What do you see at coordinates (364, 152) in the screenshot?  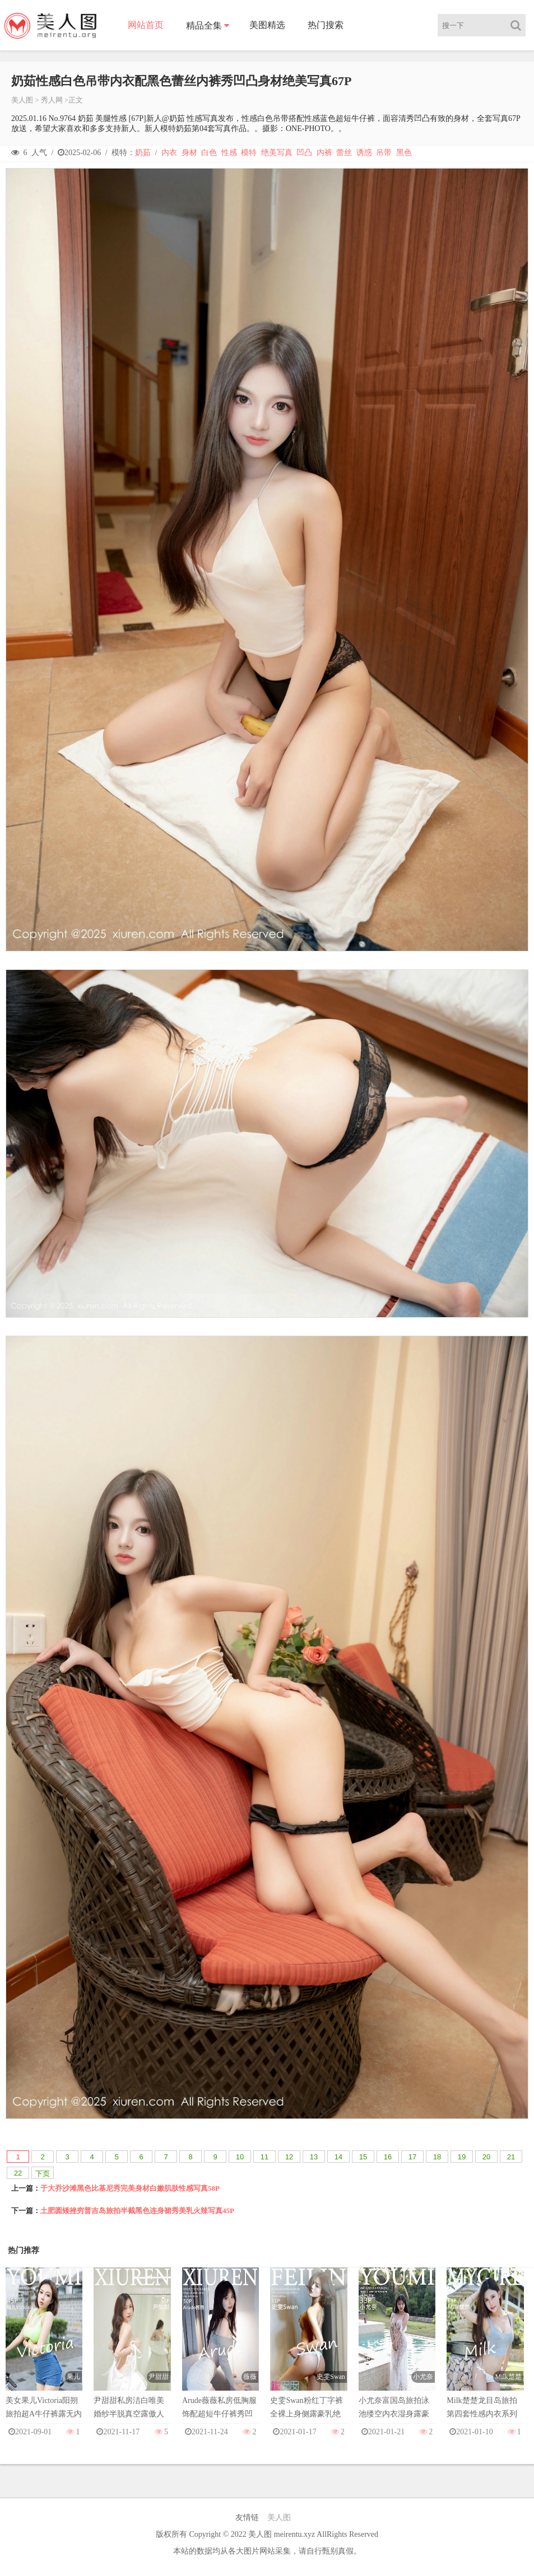 I see `诱惑` at bounding box center [364, 152].